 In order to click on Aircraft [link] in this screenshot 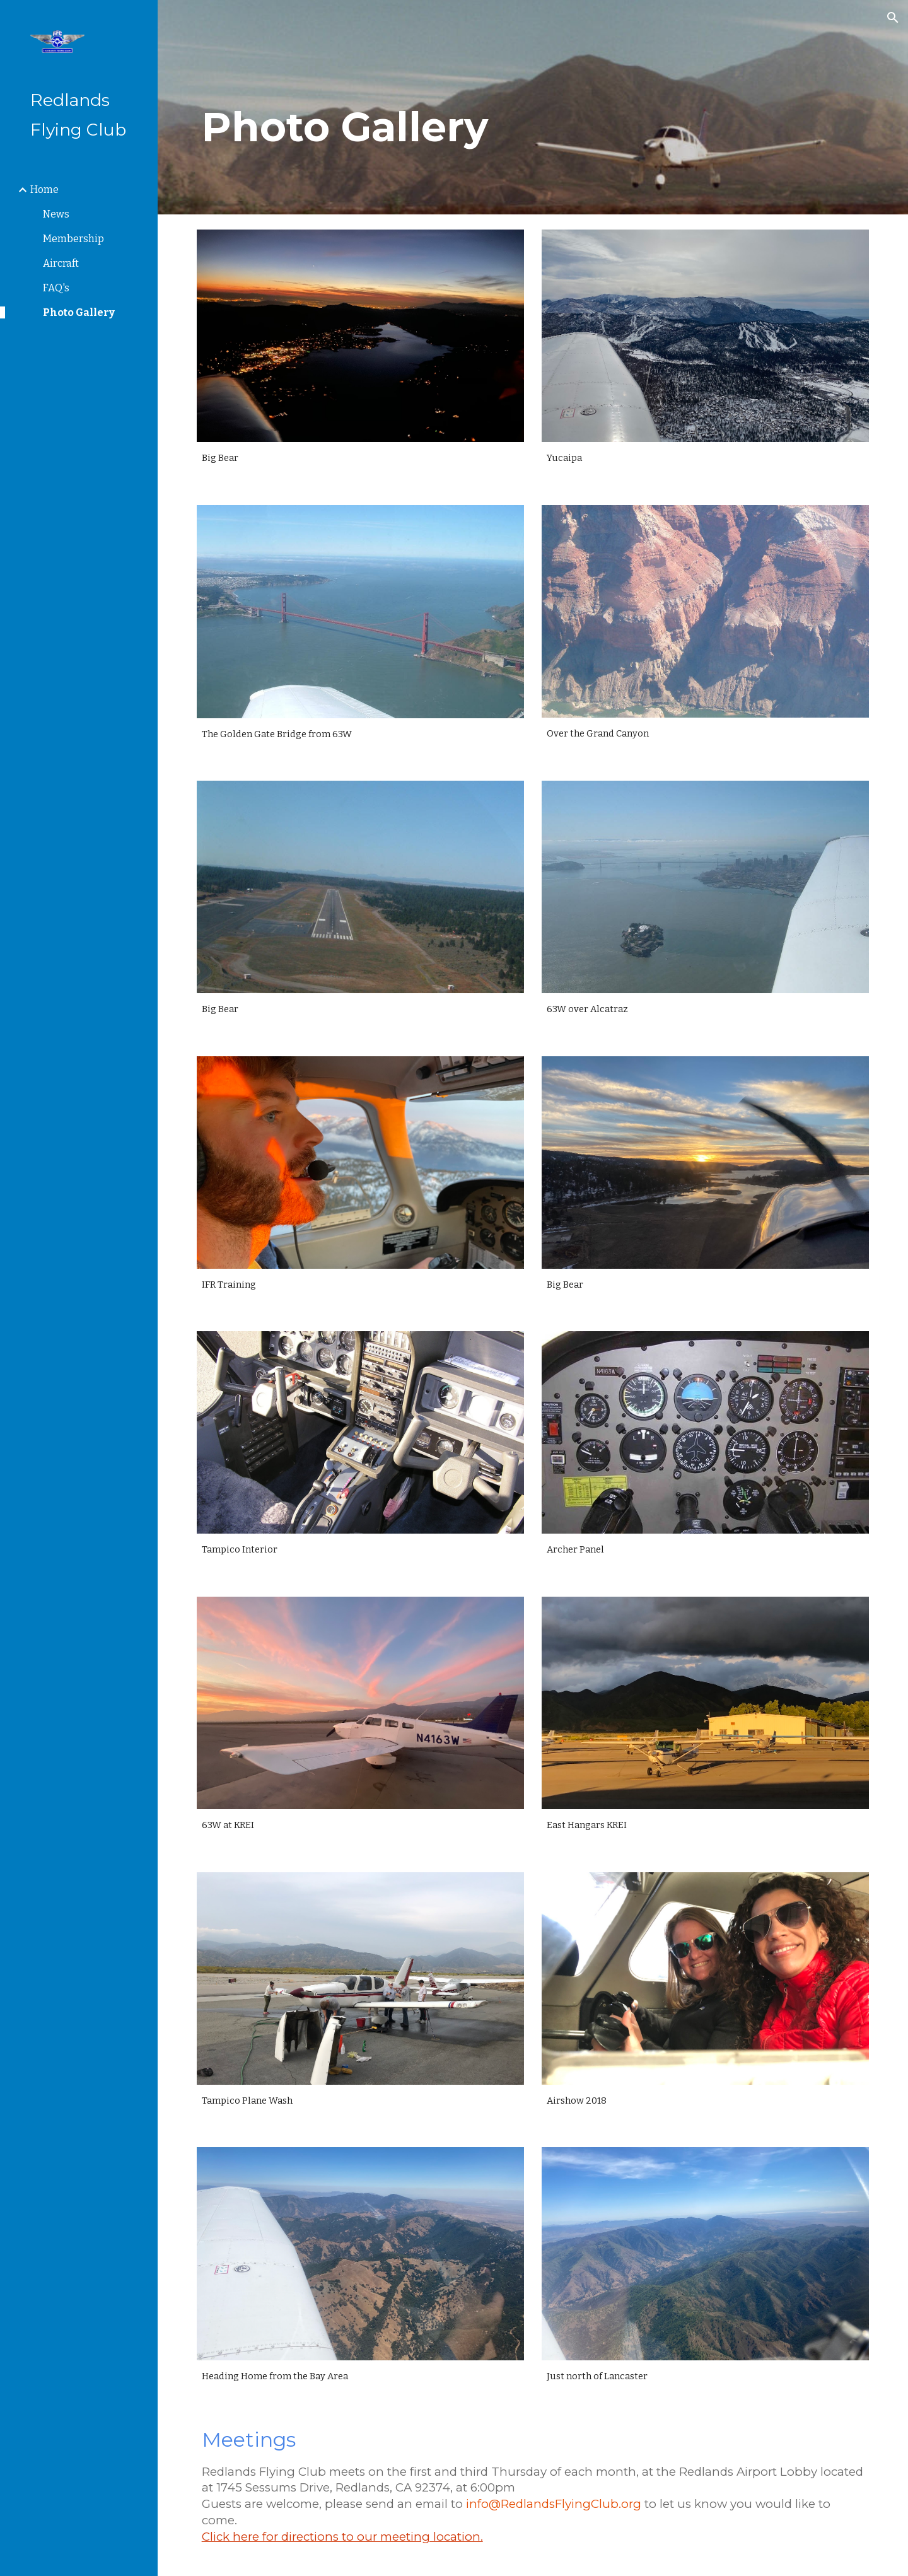, I will do `click(61, 263)`.